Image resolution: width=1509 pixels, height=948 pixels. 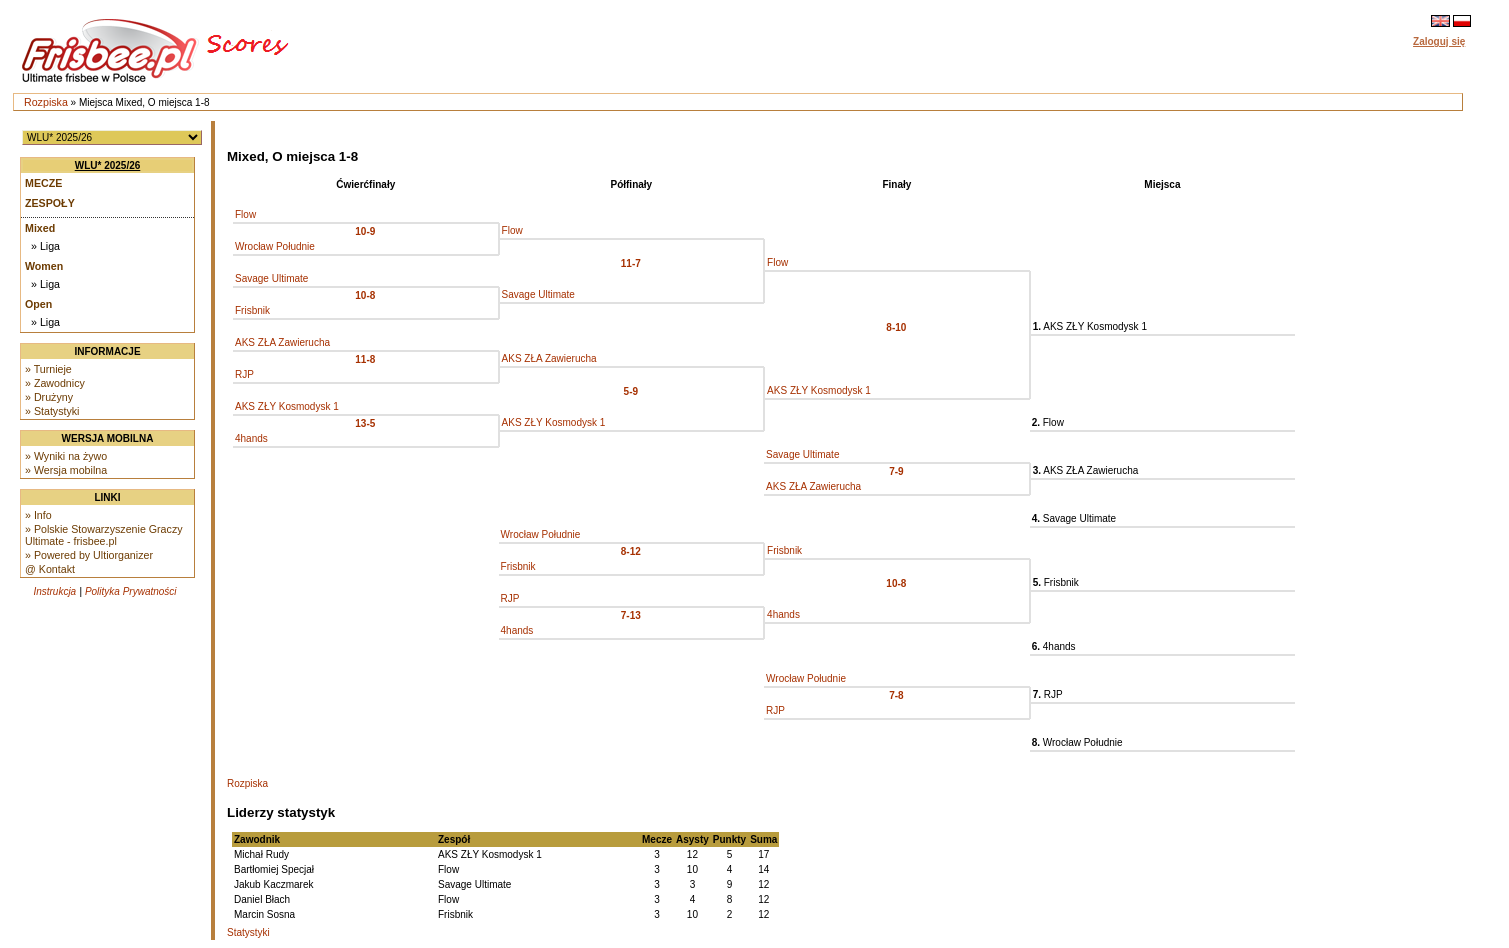 What do you see at coordinates (275, 246) in the screenshot?
I see `Wrocław Południe` at bounding box center [275, 246].